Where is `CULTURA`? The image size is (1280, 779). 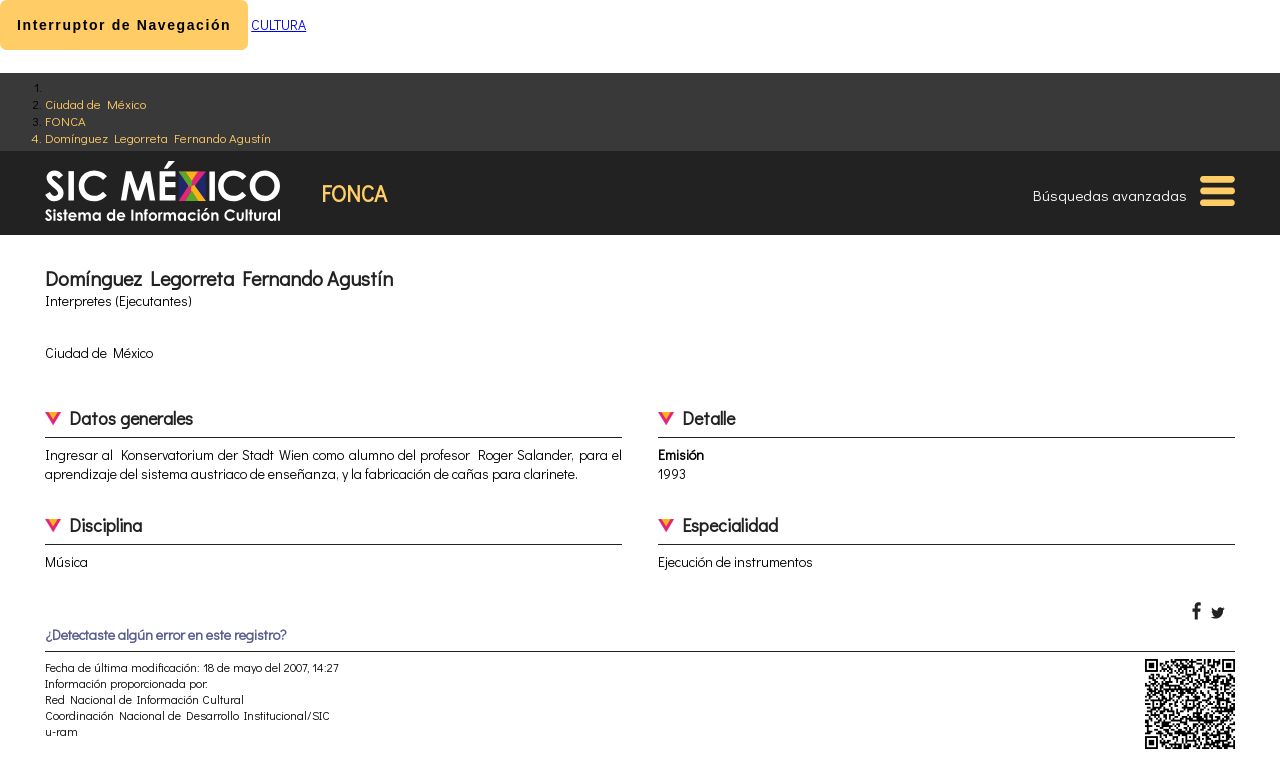
CULTURA is located at coordinates (278, 24).